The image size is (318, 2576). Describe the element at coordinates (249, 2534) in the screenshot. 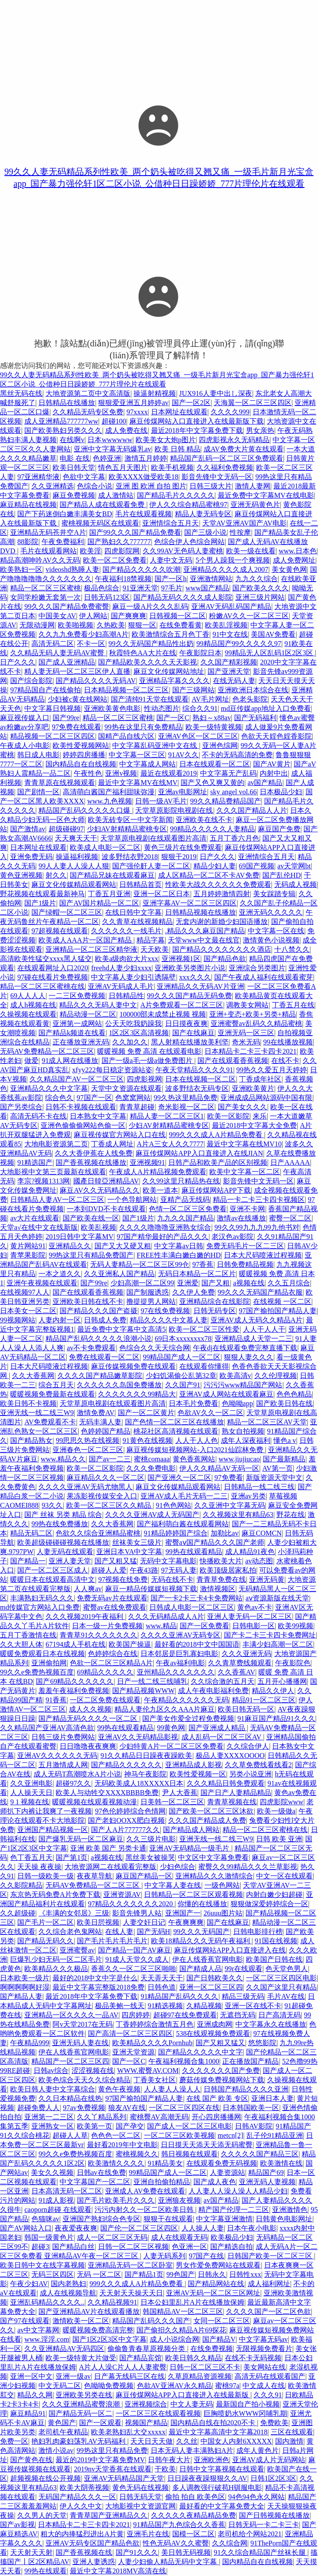

I see `老司机给个网站2021` at that location.